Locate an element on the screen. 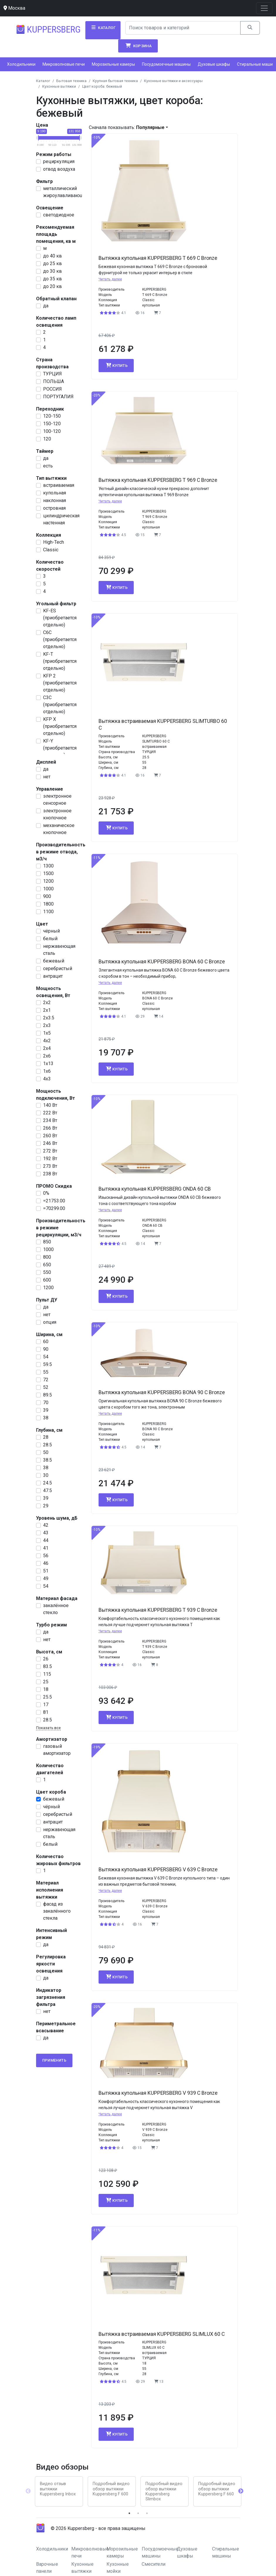  850 is located at coordinates (47, 1242).